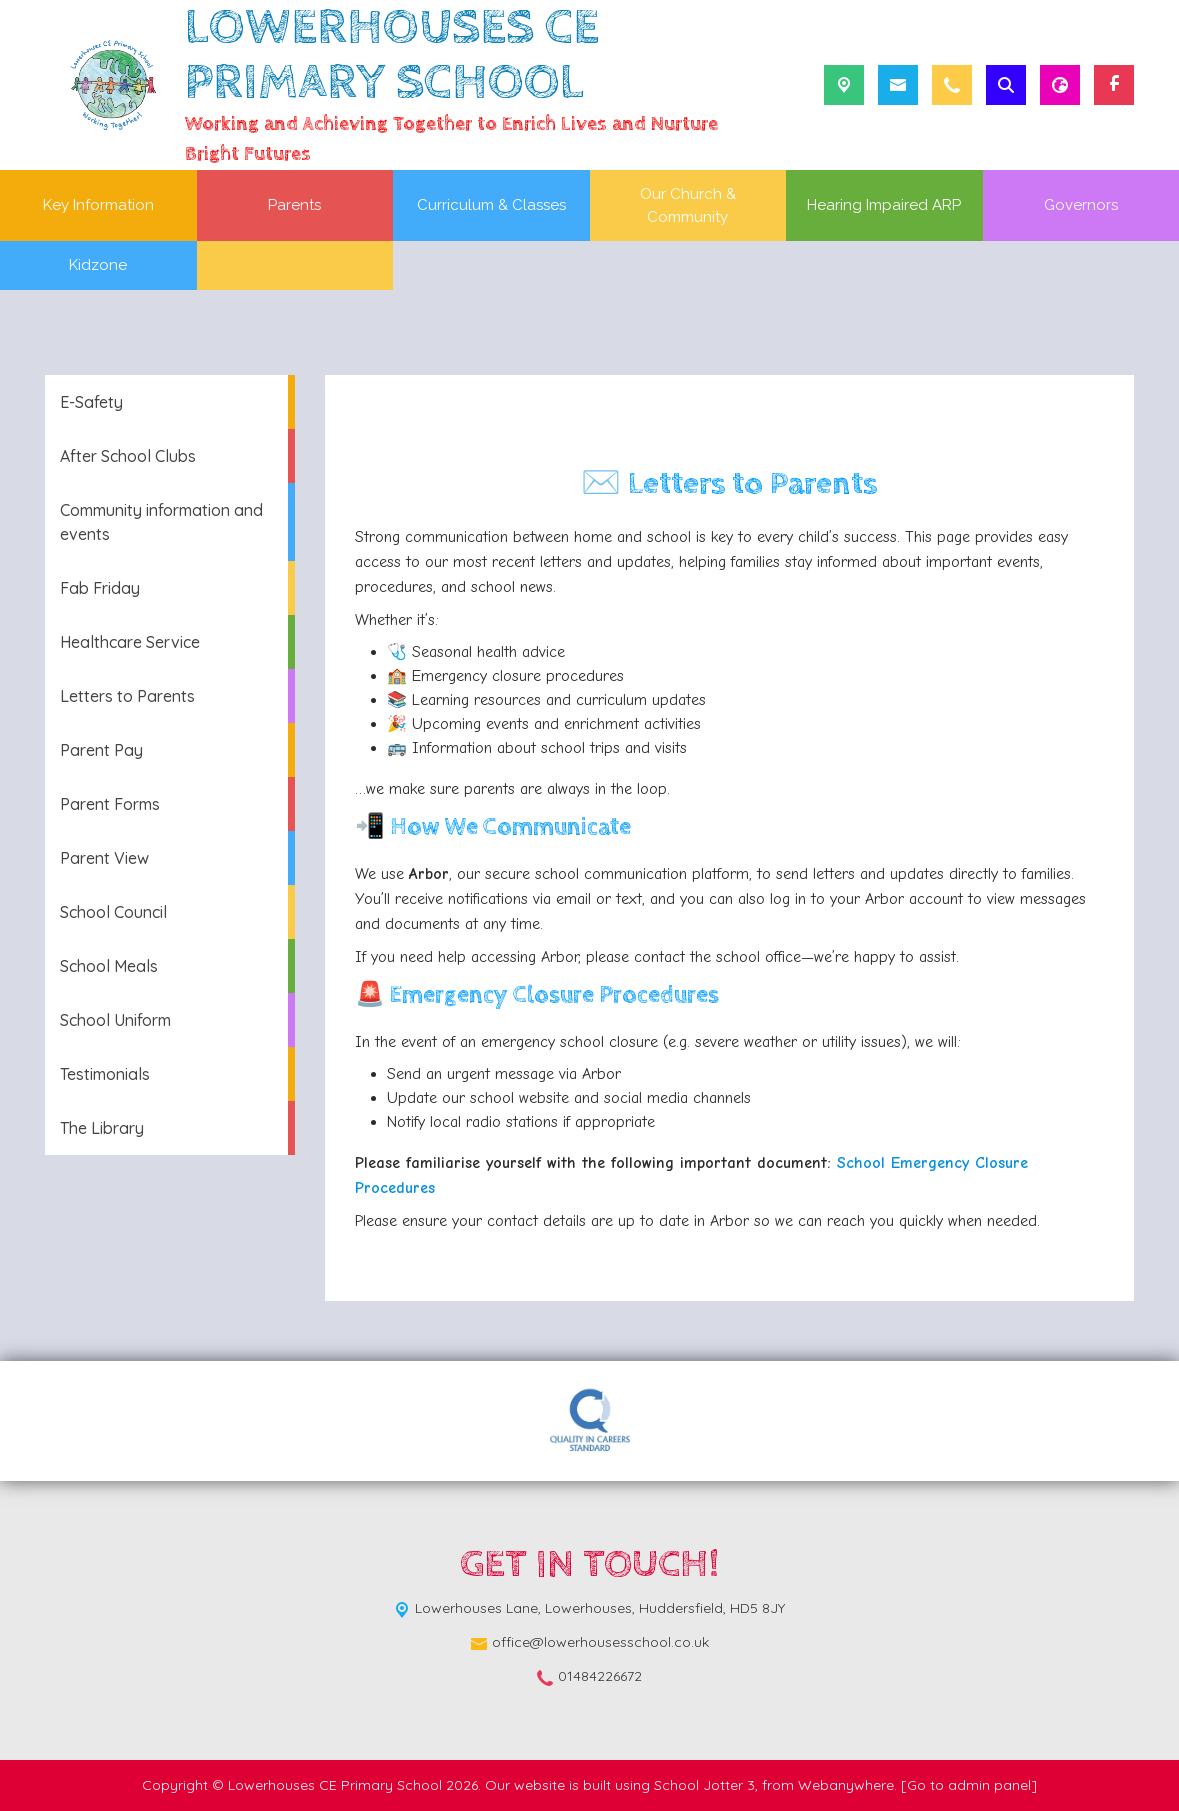 The width and height of the screenshot is (1179, 1811). What do you see at coordinates (98, 265) in the screenshot?
I see `Kidzone [menuitem]` at bounding box center [98, 265].